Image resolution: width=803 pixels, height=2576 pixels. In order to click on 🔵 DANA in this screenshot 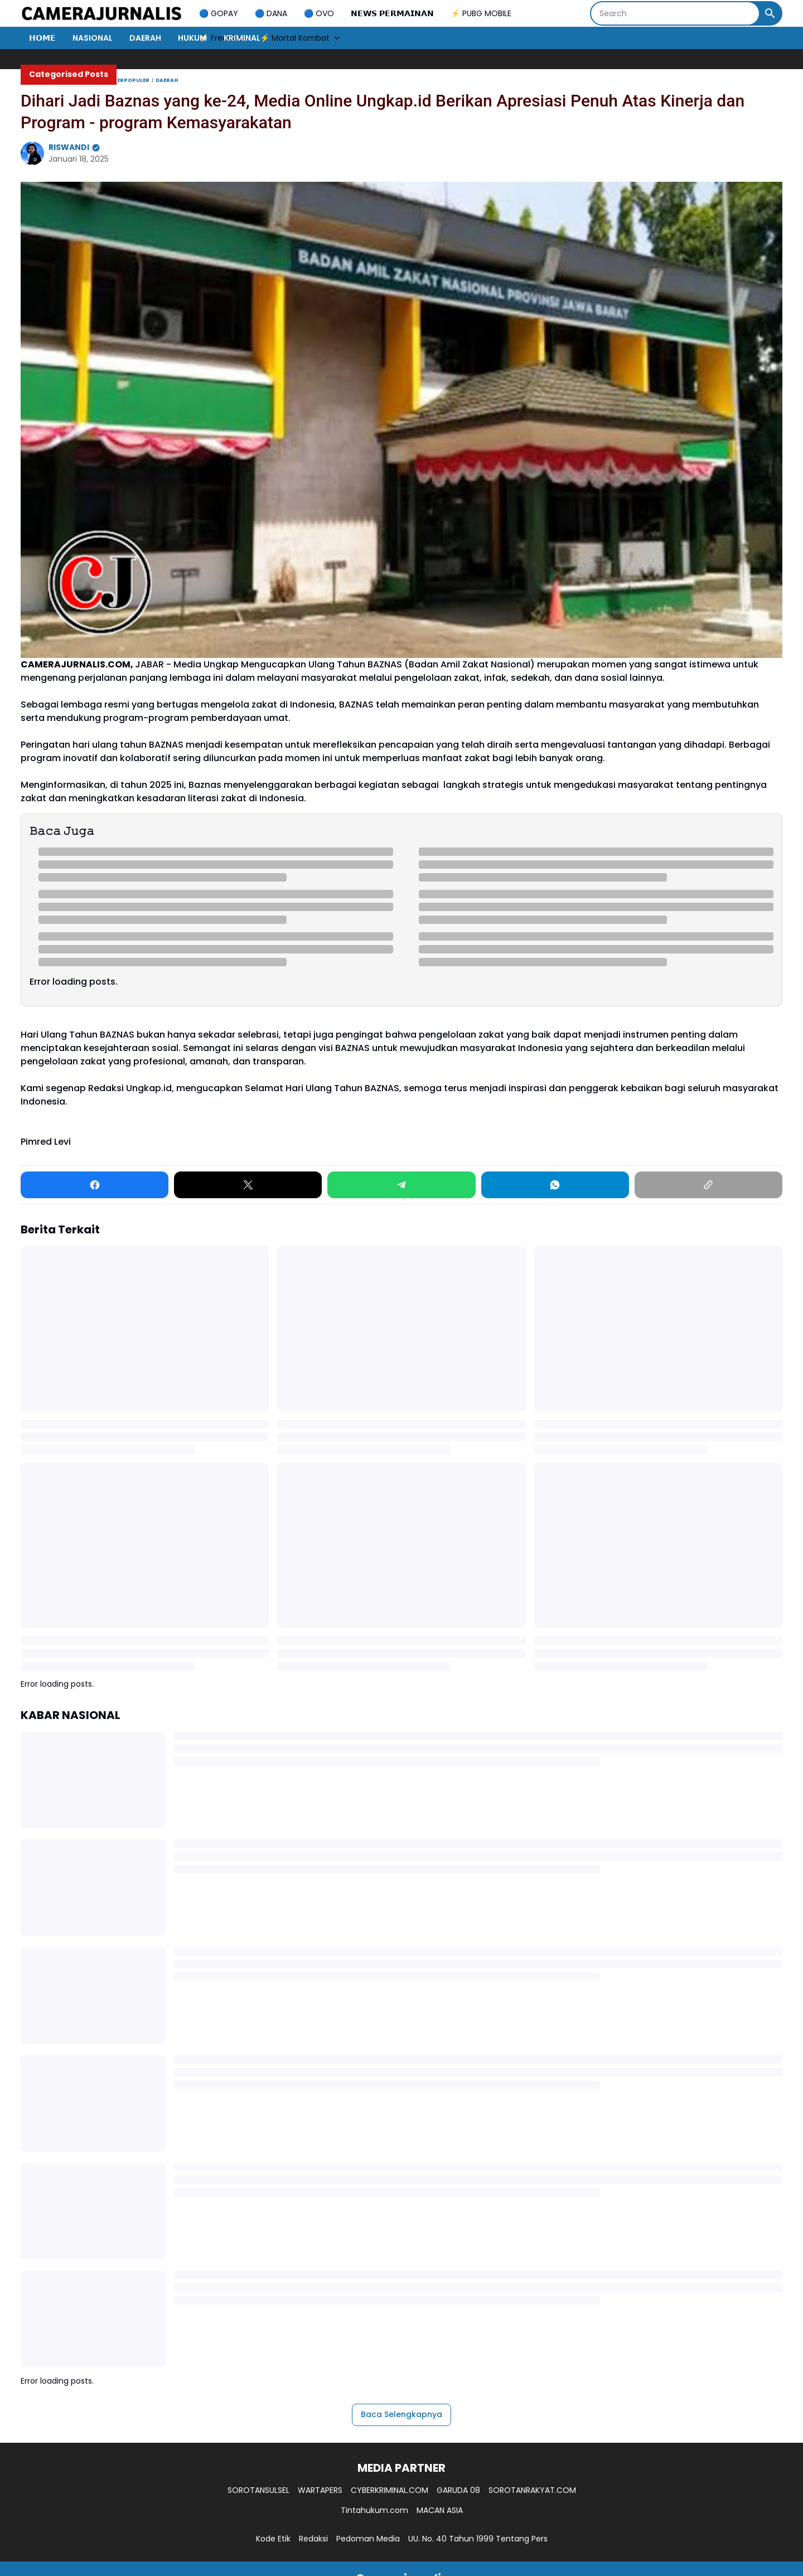, I will do `click(271, 13)`.